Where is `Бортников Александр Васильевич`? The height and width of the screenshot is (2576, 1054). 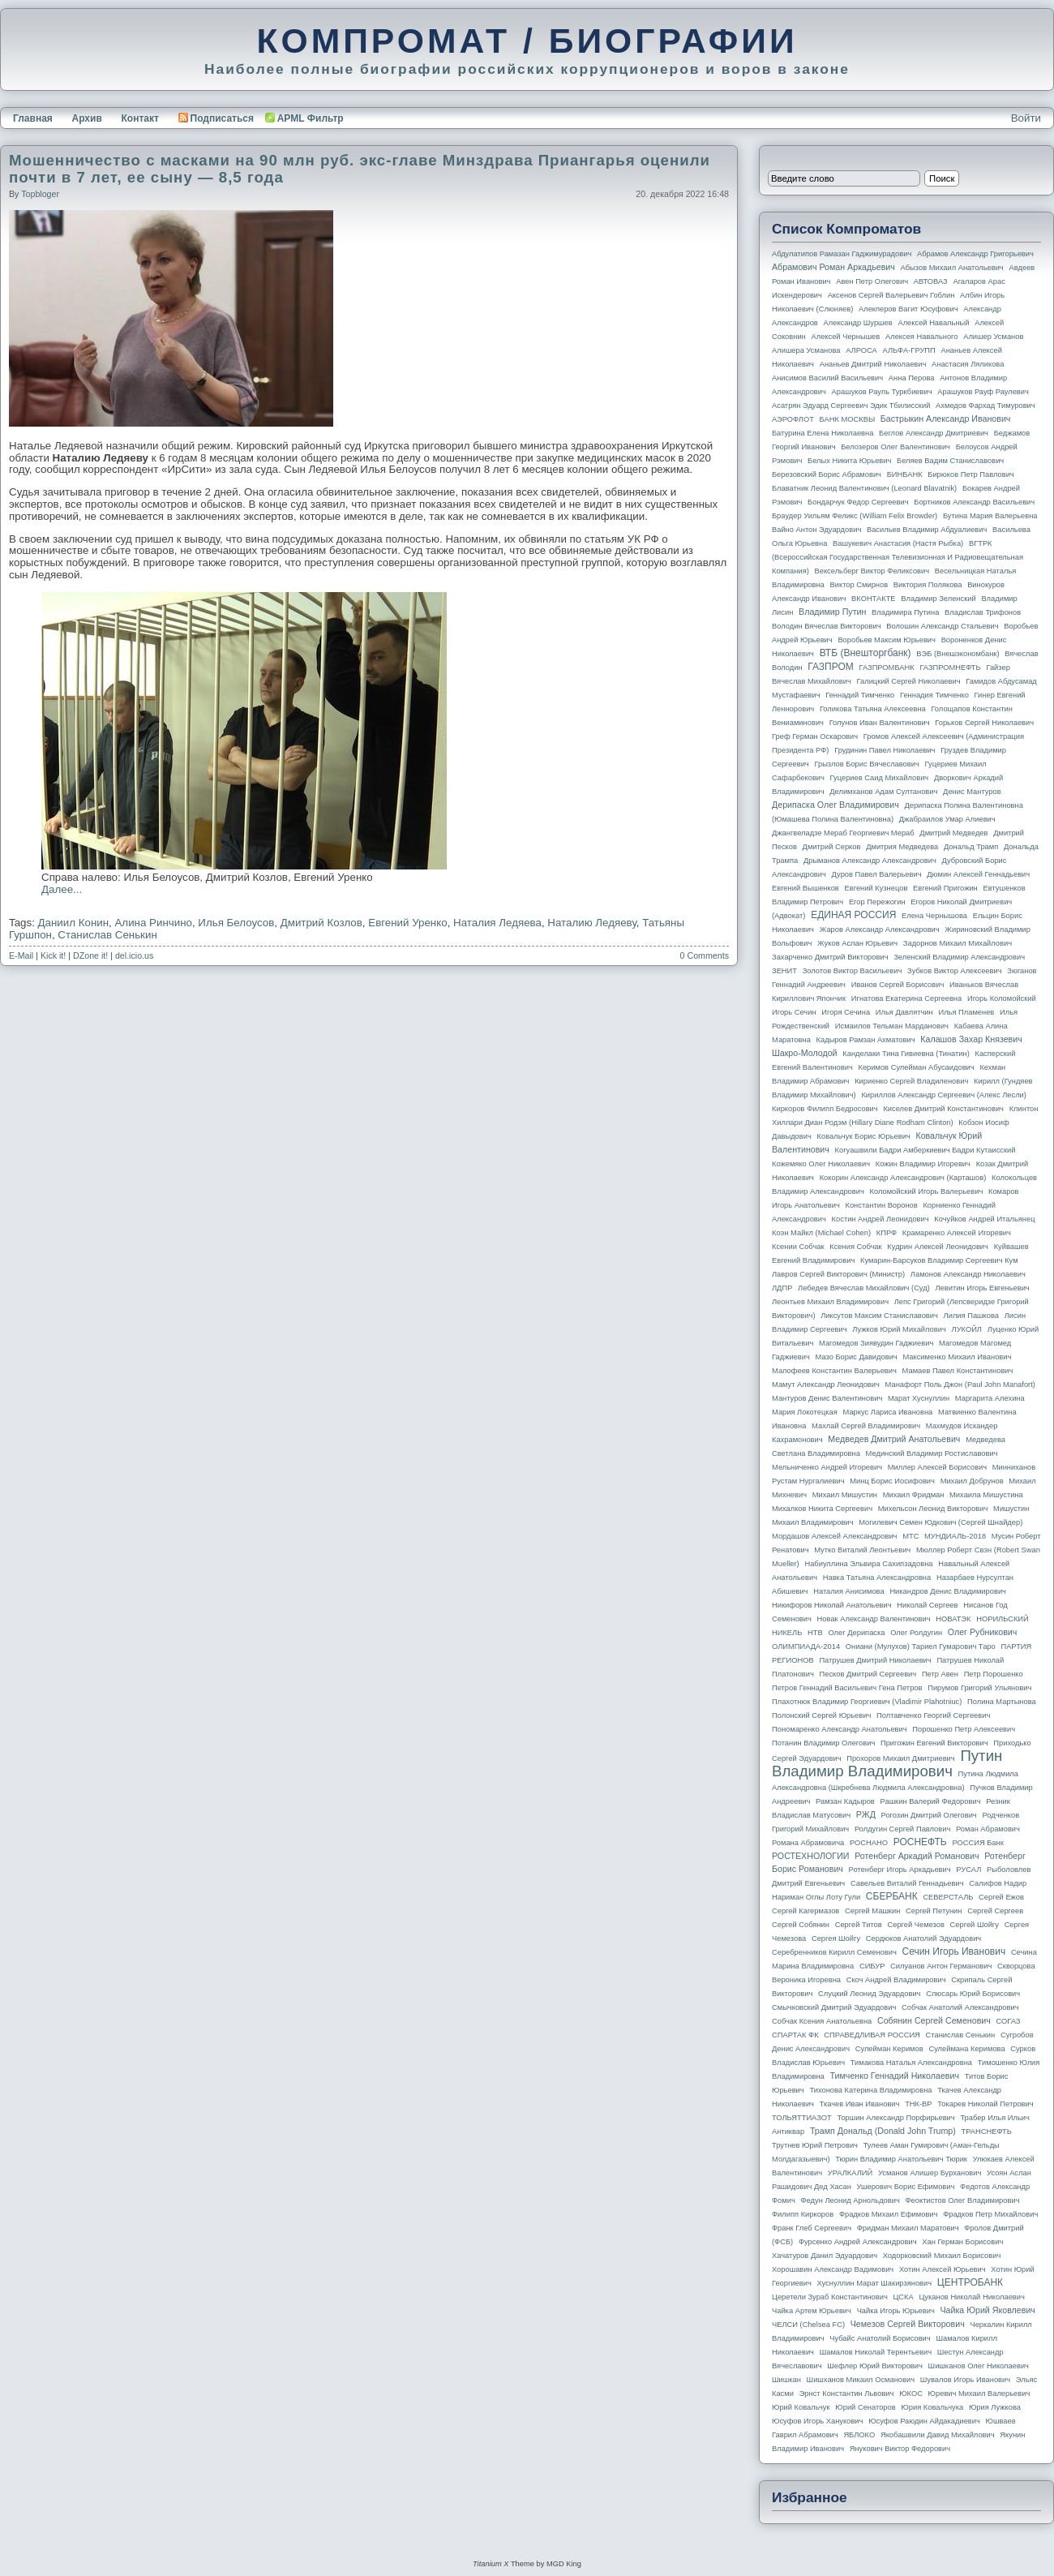
Бортников Александр Васильевич is located at coordinates (974, 502).